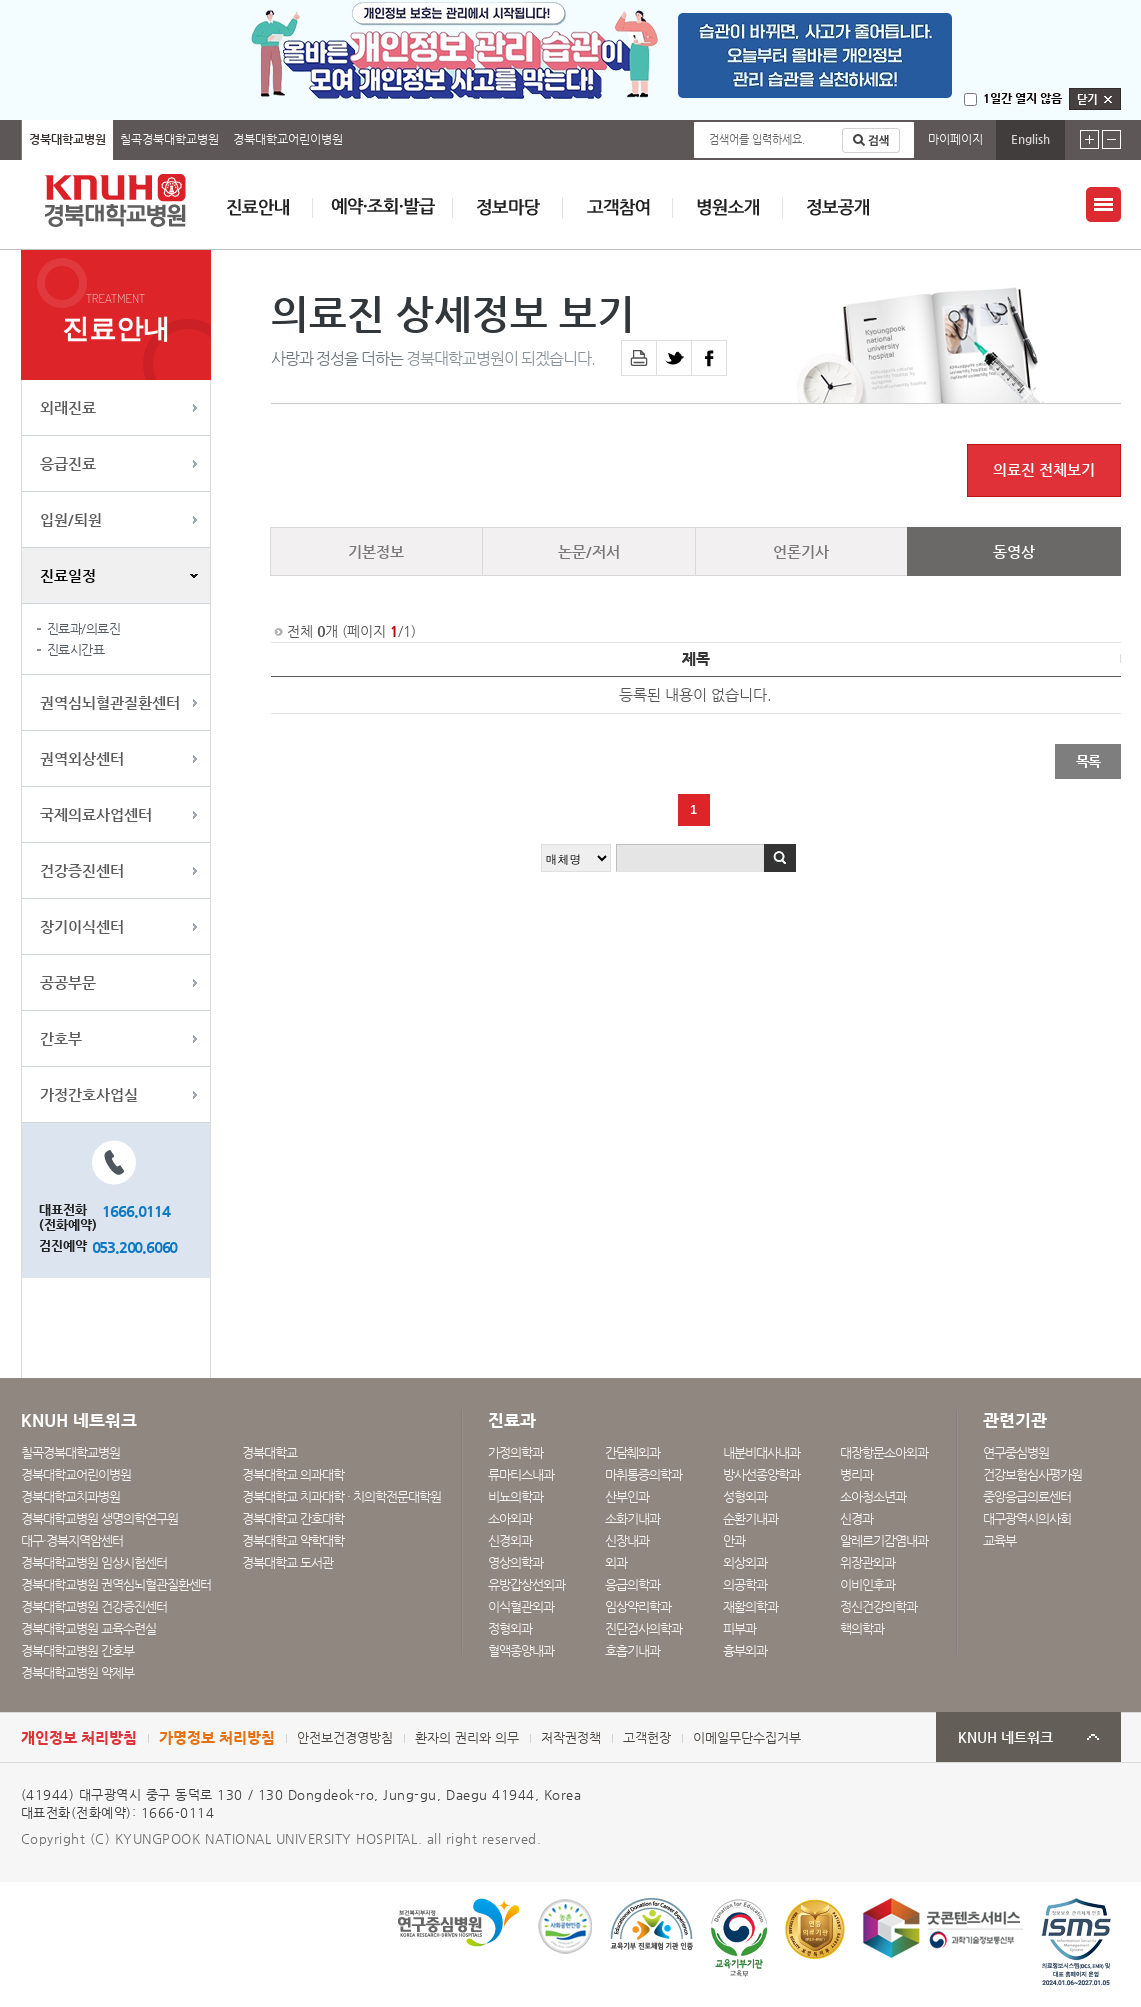 This screenshot has height=2007, width=1141. What do you see at coordinates (632, 1584) in the screenshot?
I see `응급의학과` at bounding box center [632, 1584].